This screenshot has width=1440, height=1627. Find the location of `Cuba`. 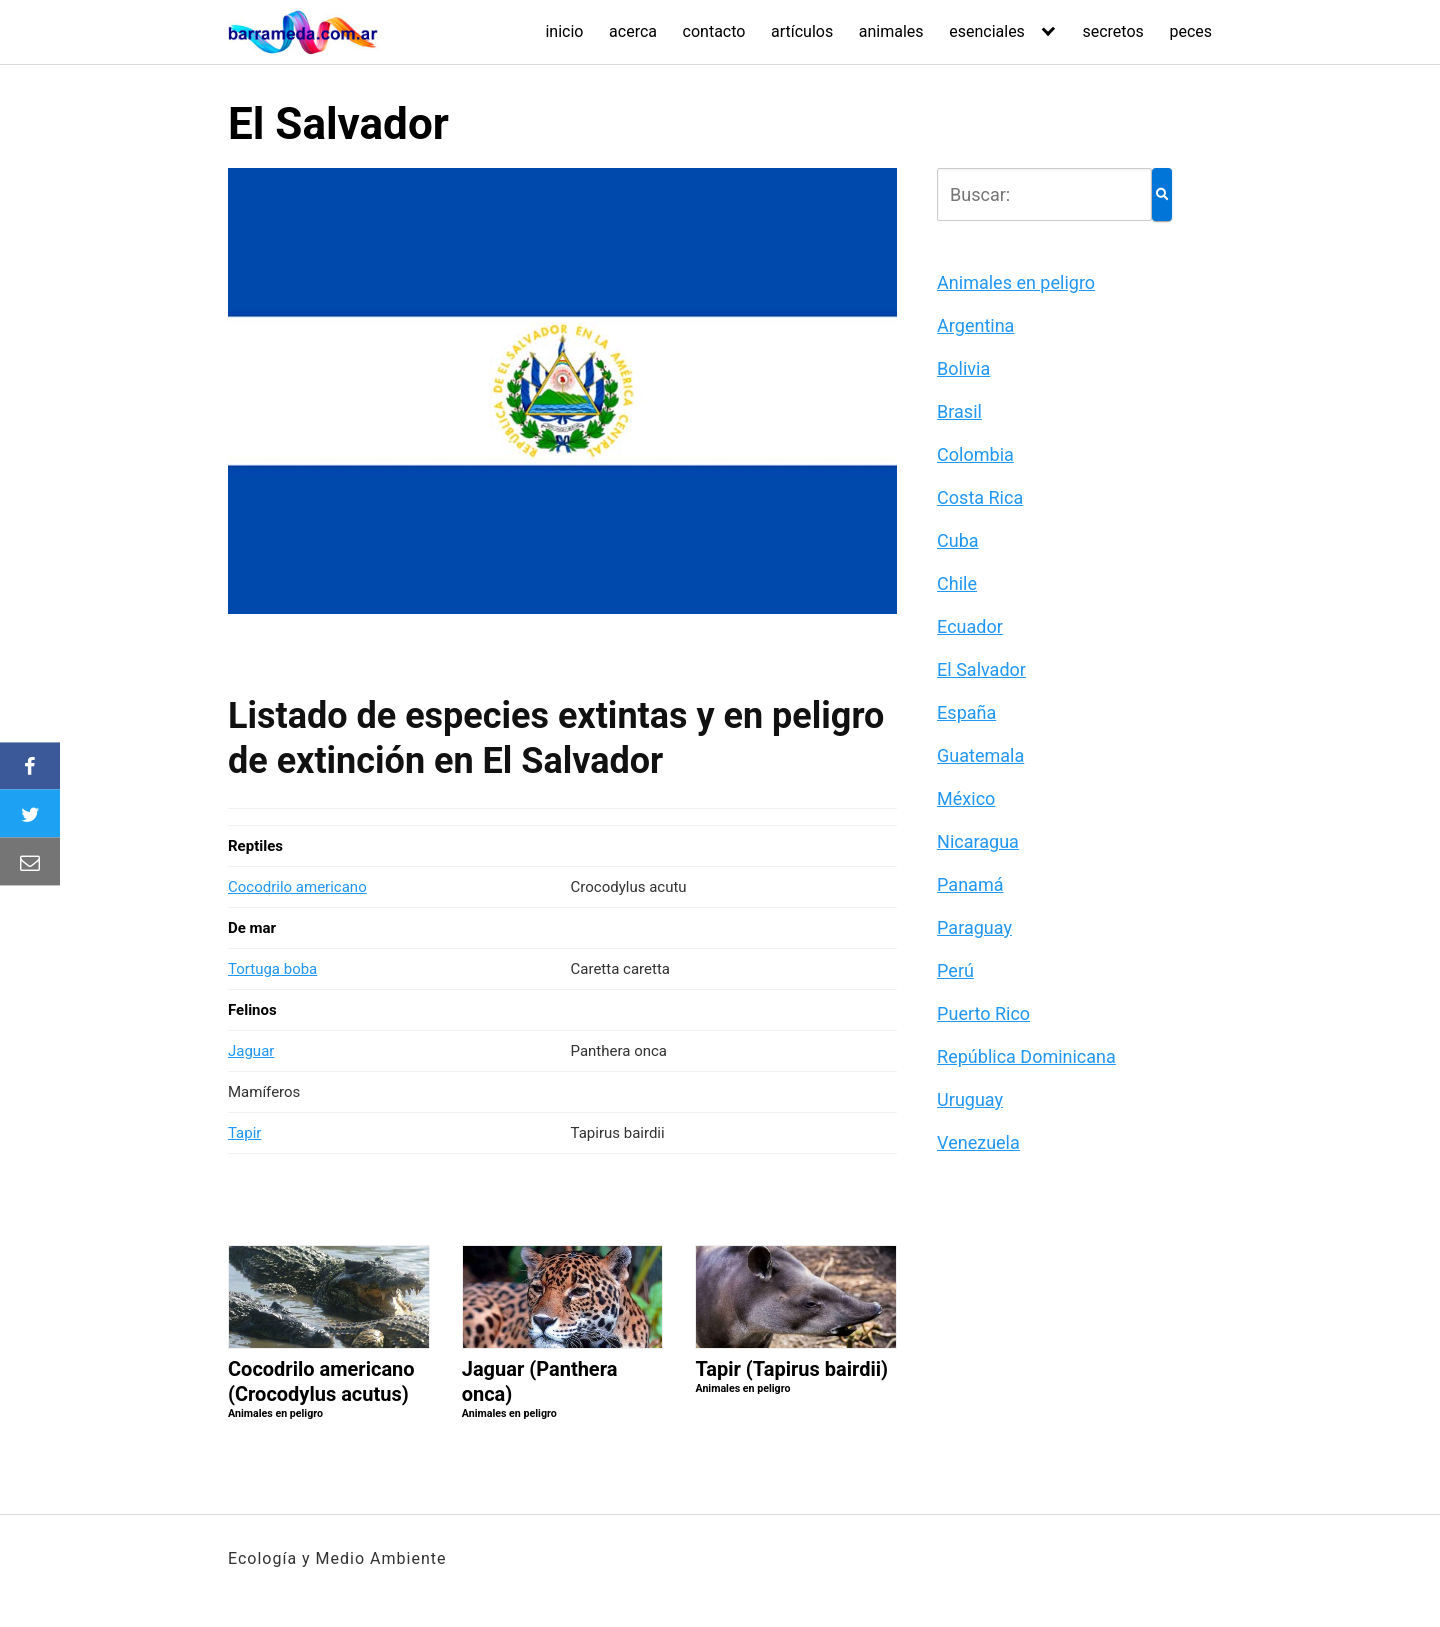

Cuba is located at coordinates (958, 540).